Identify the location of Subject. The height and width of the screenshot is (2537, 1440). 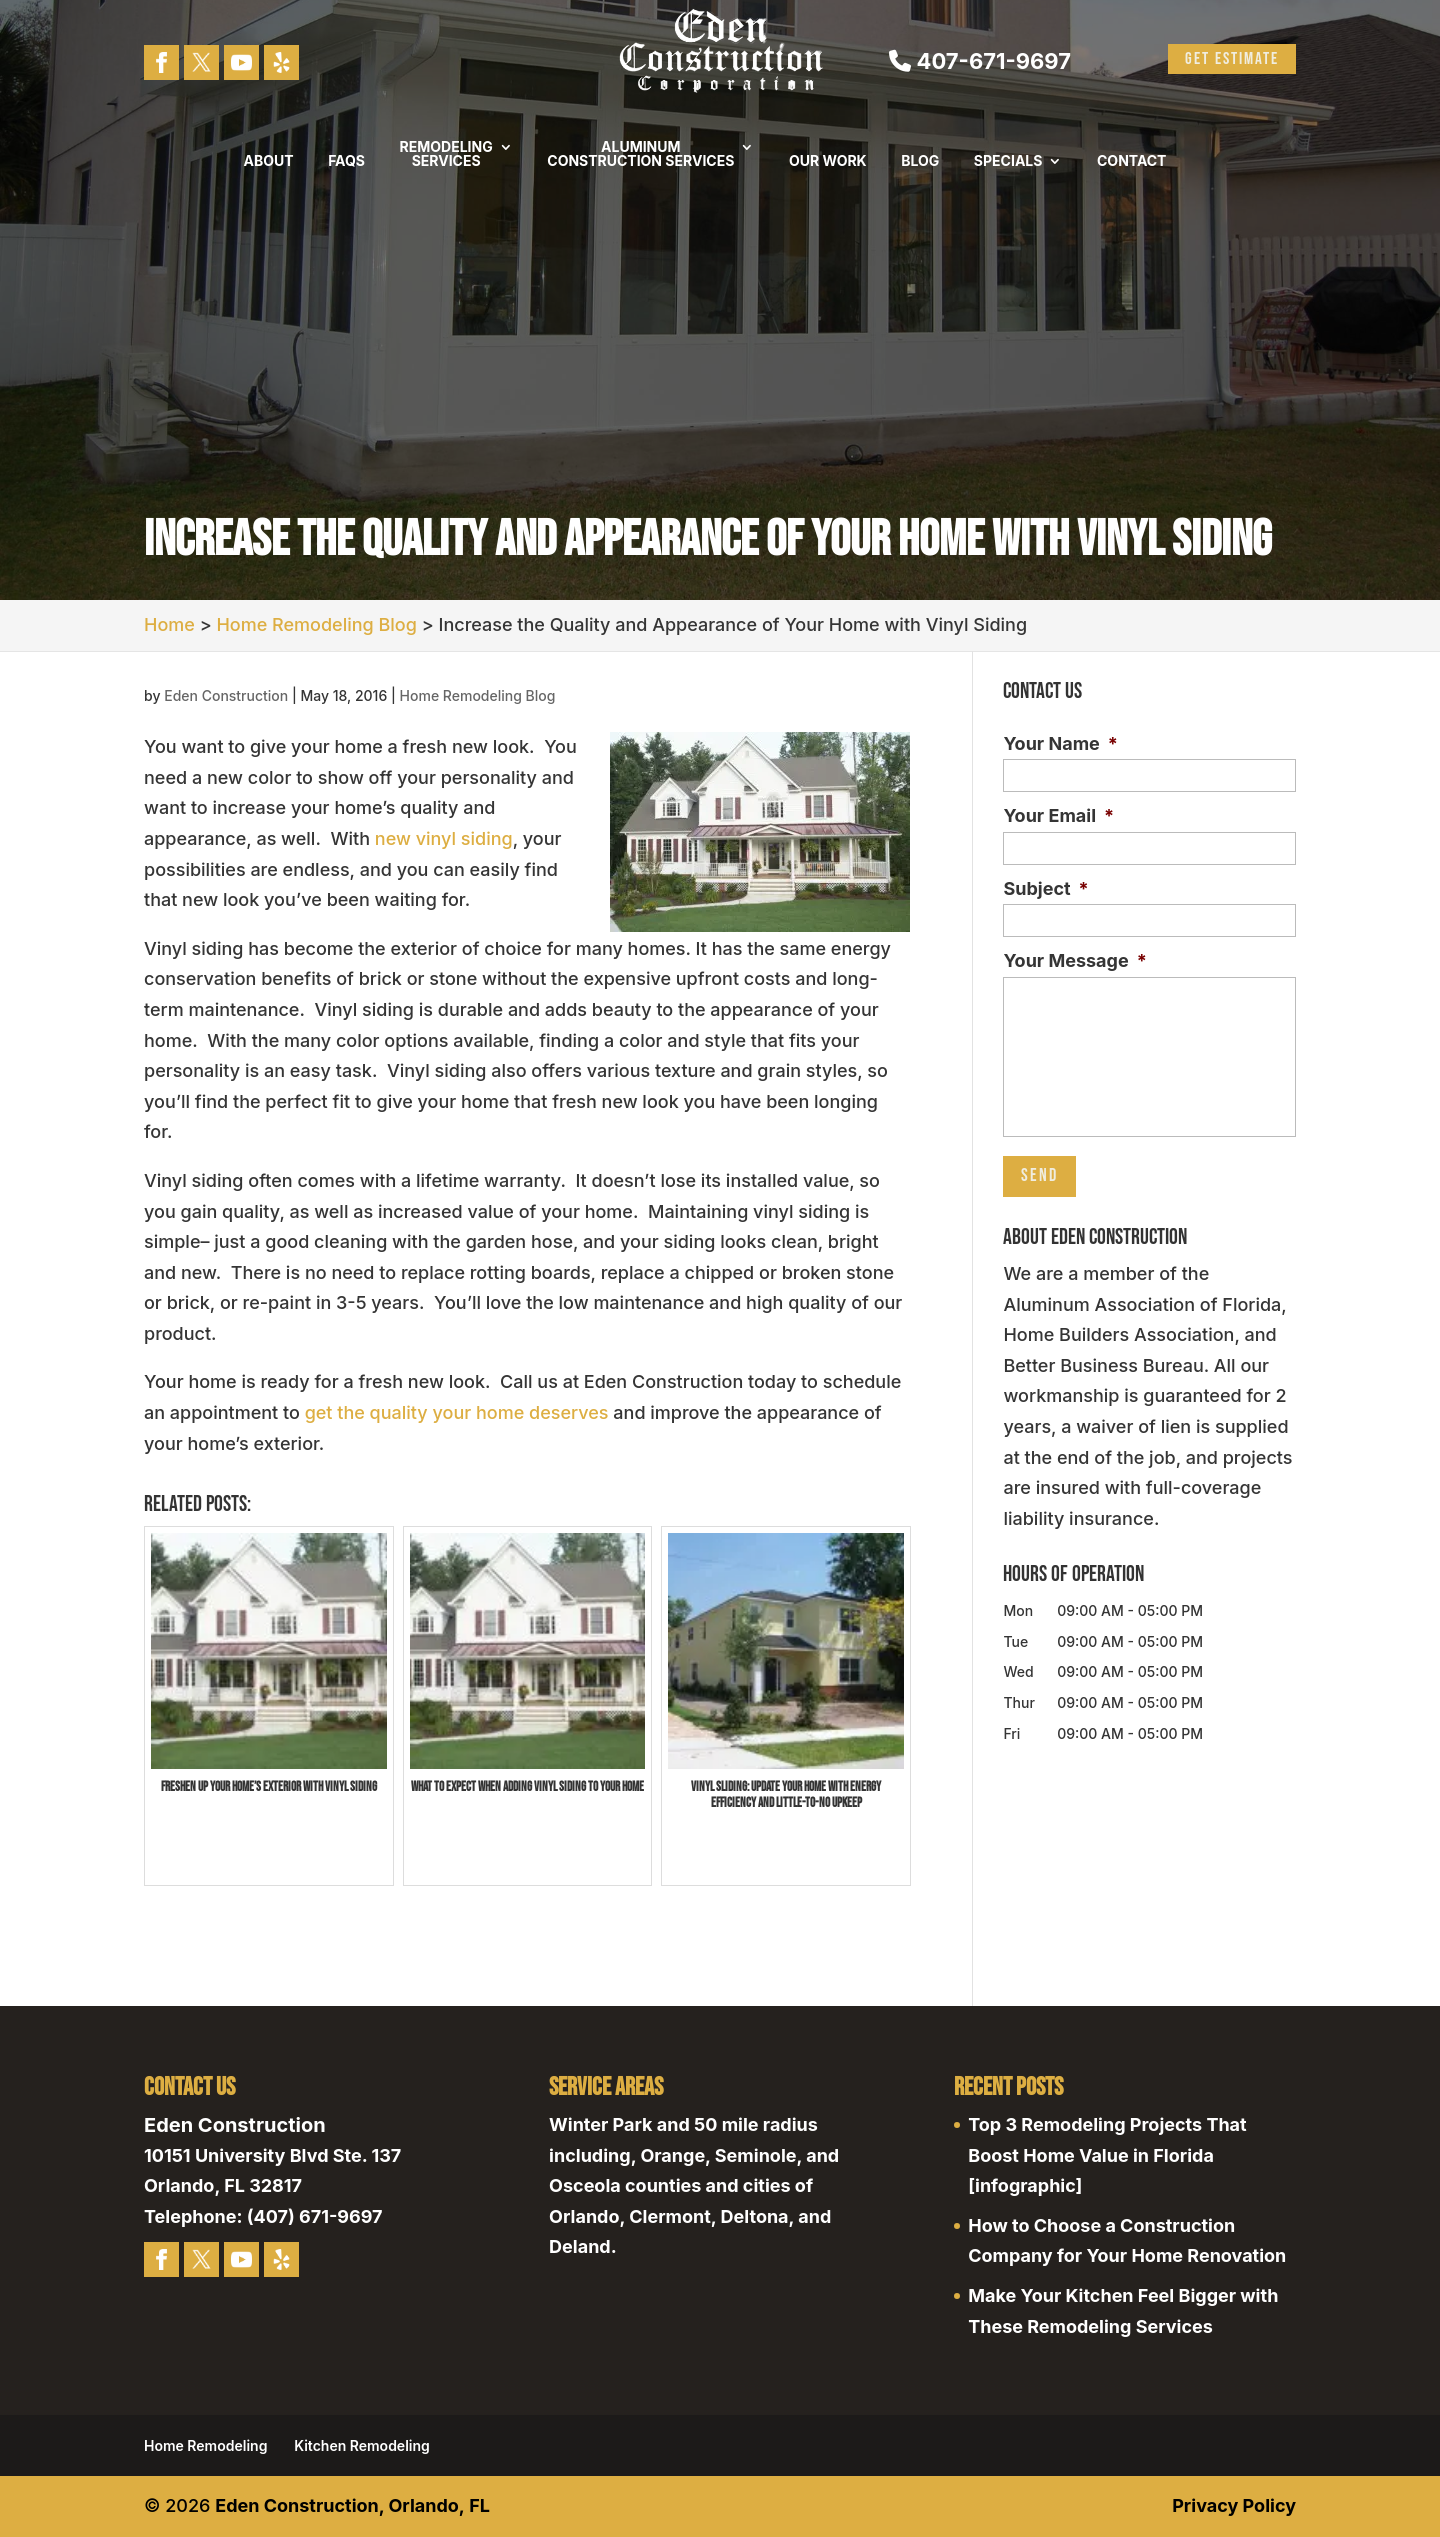
(1045, 888).